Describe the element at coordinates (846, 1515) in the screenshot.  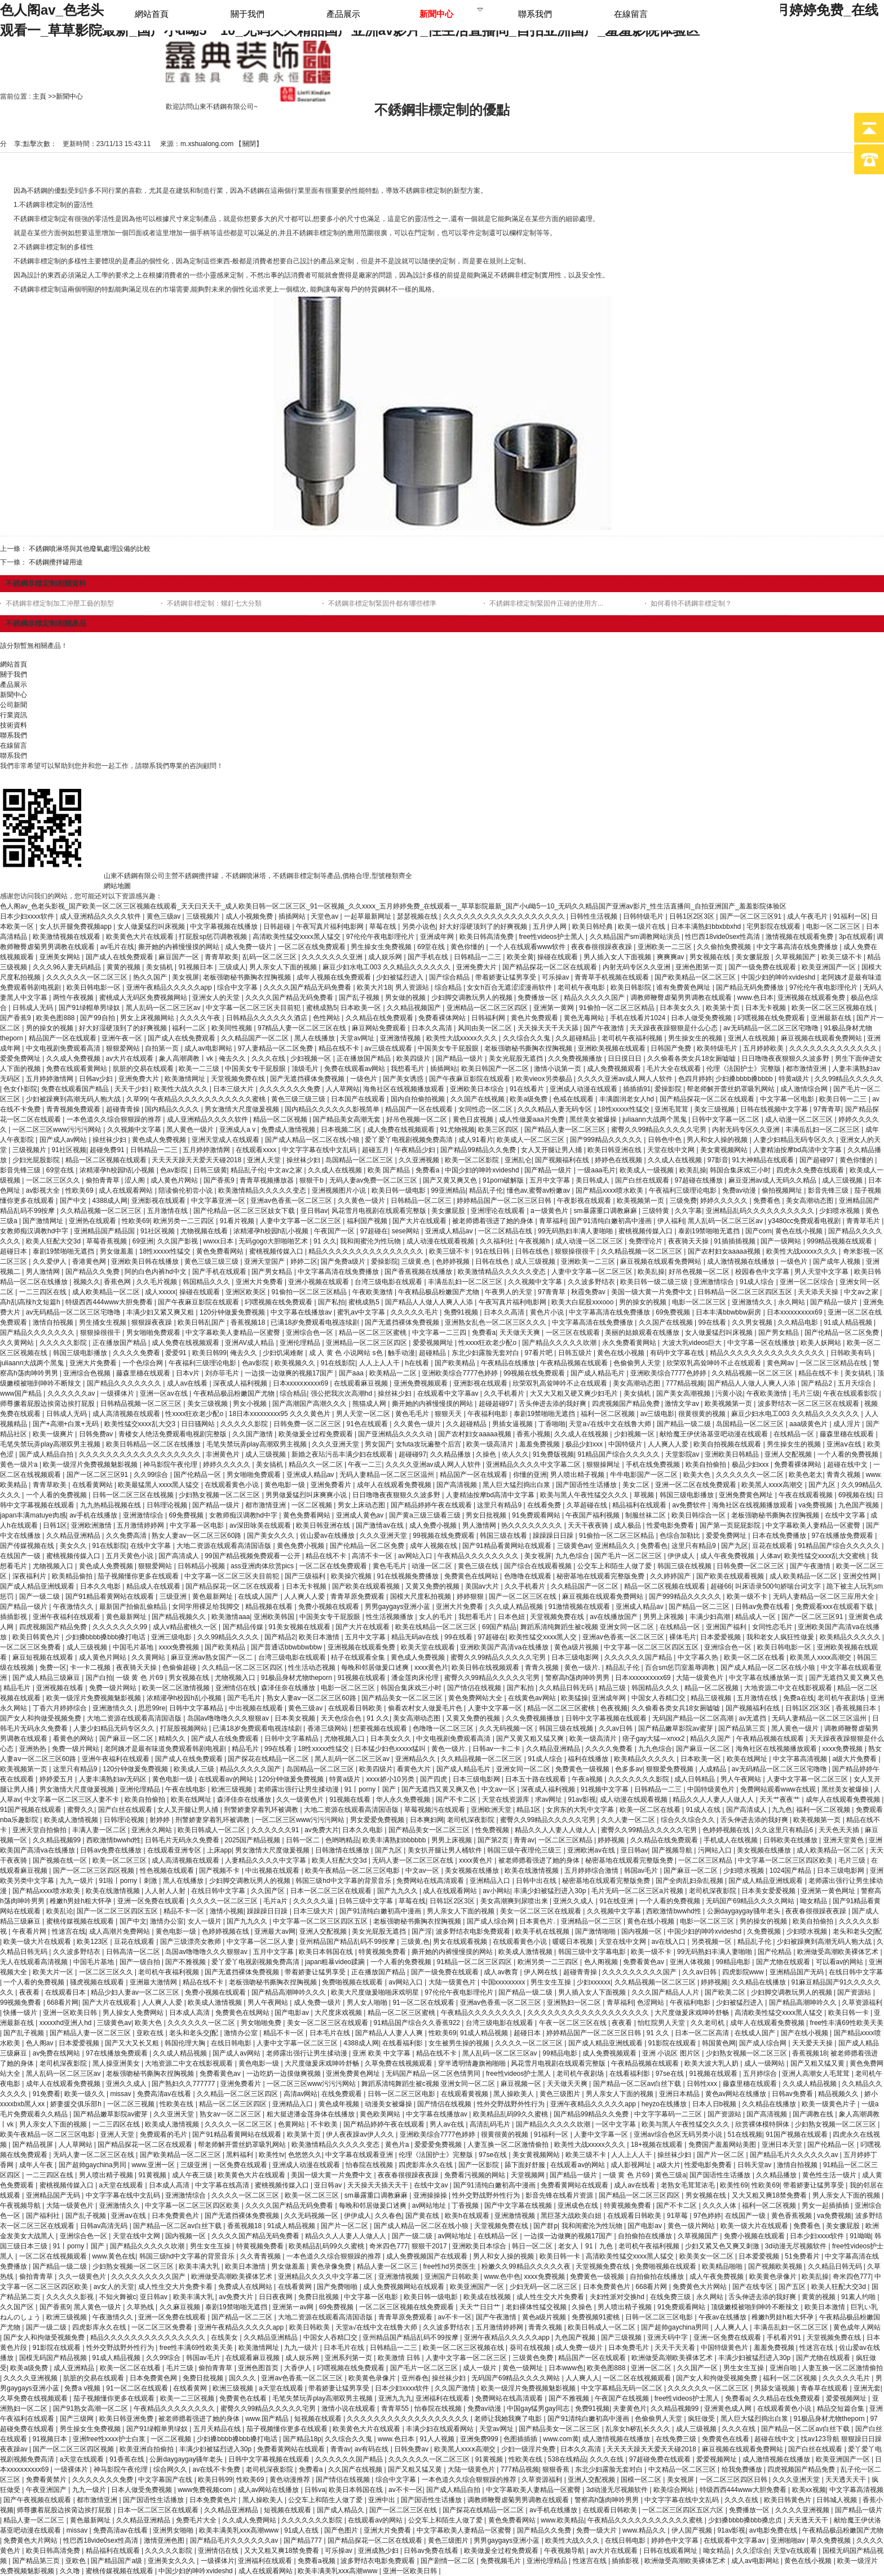
I see `在线中文字幕` at that location.